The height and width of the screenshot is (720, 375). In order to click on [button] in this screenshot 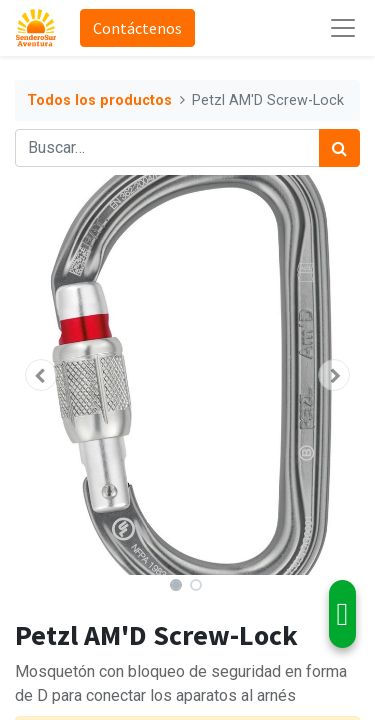, I will do `click(41, 375)`.